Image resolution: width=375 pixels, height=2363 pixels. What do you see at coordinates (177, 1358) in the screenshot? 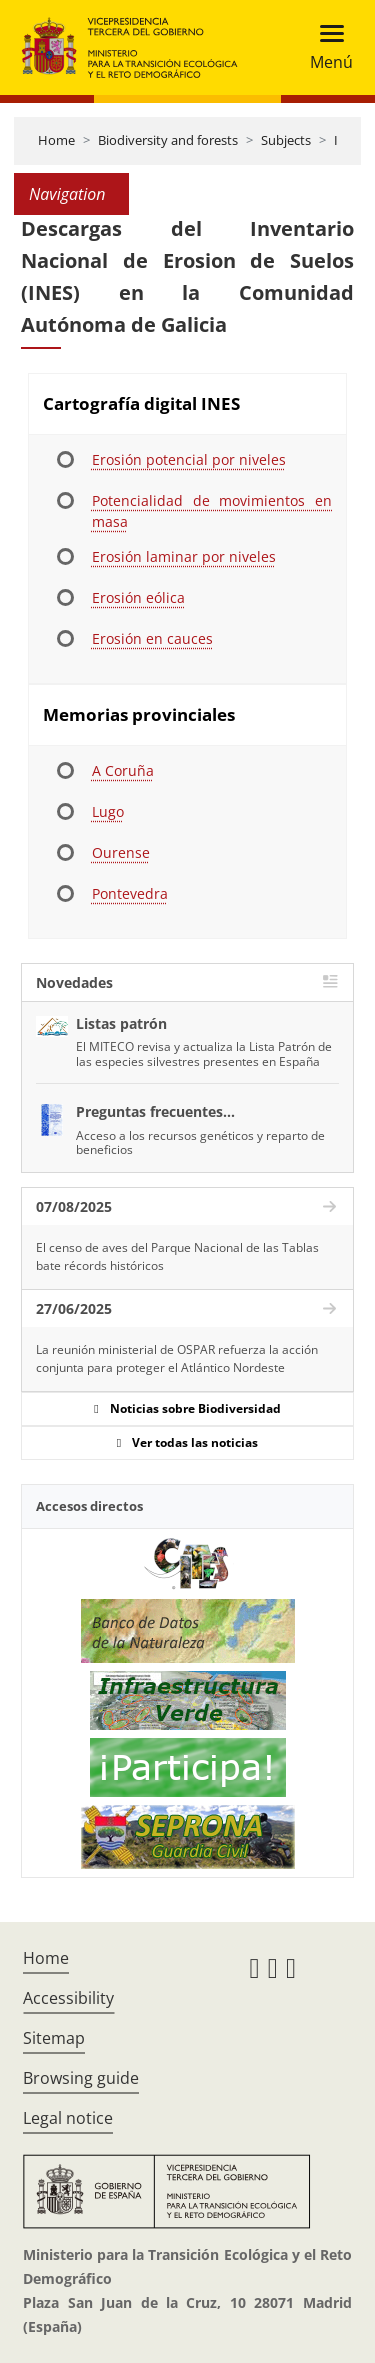
I see `La reunión ministerial de OSPAR refuerza la acción conjunta para proteger el Atlántico Nordeste` at bounding box center [177, 1358].